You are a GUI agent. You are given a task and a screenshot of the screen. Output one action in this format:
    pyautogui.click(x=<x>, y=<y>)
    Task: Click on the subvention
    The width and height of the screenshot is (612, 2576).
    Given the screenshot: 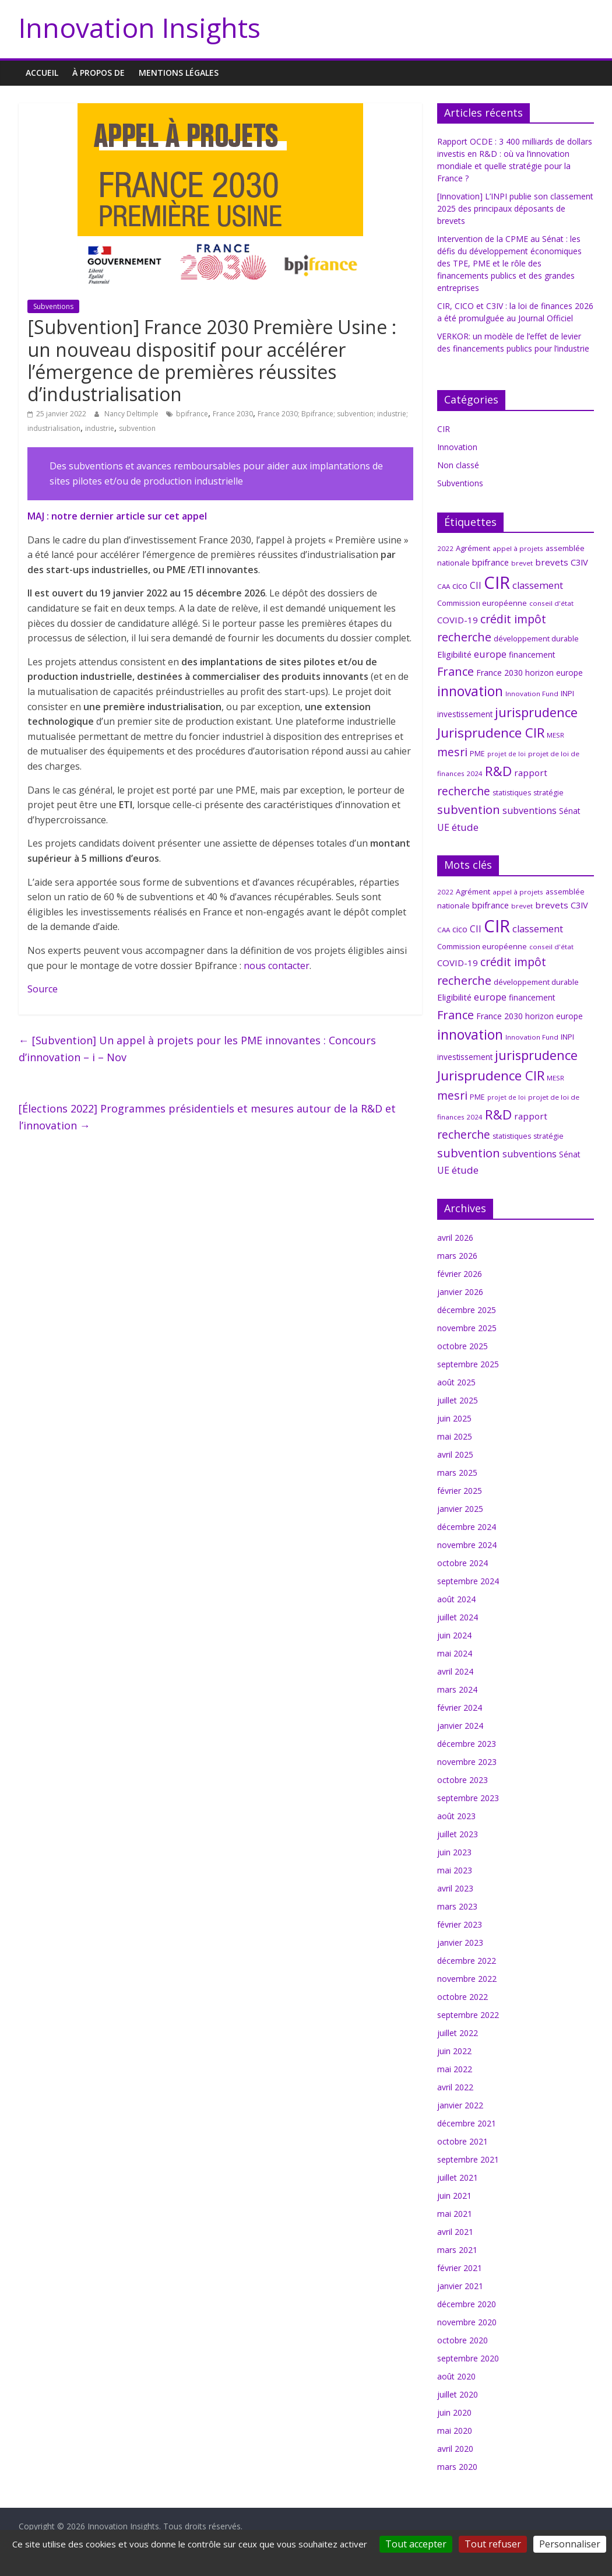 What is the action you would take?
    pyautogui.click(x=137, y=428)
    